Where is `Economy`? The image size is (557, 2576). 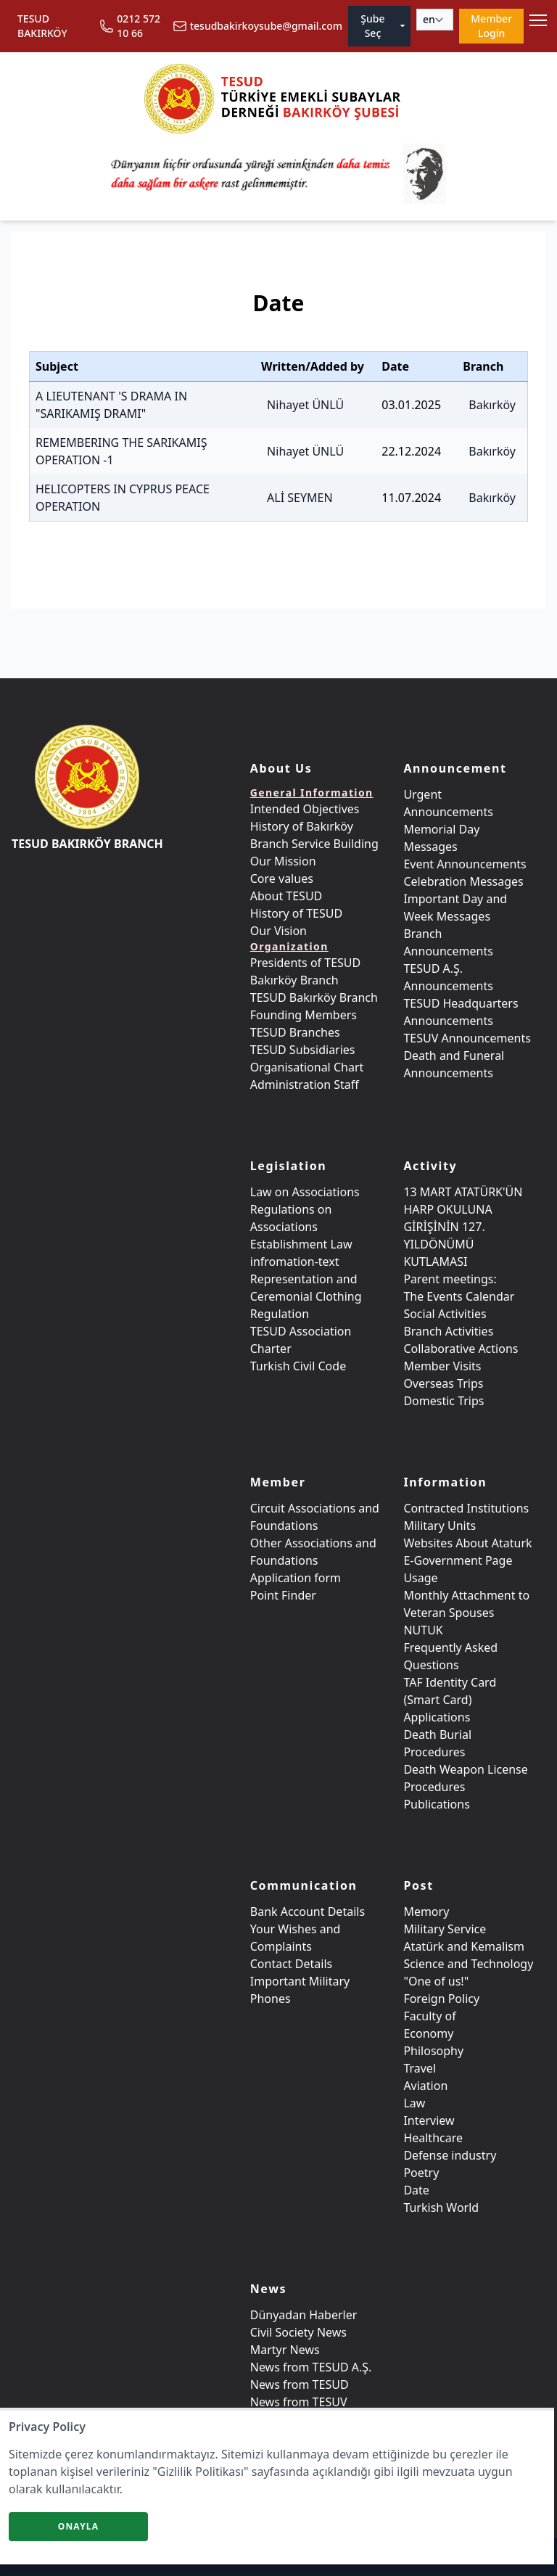 Economy is located at coordinates (428, 2033).